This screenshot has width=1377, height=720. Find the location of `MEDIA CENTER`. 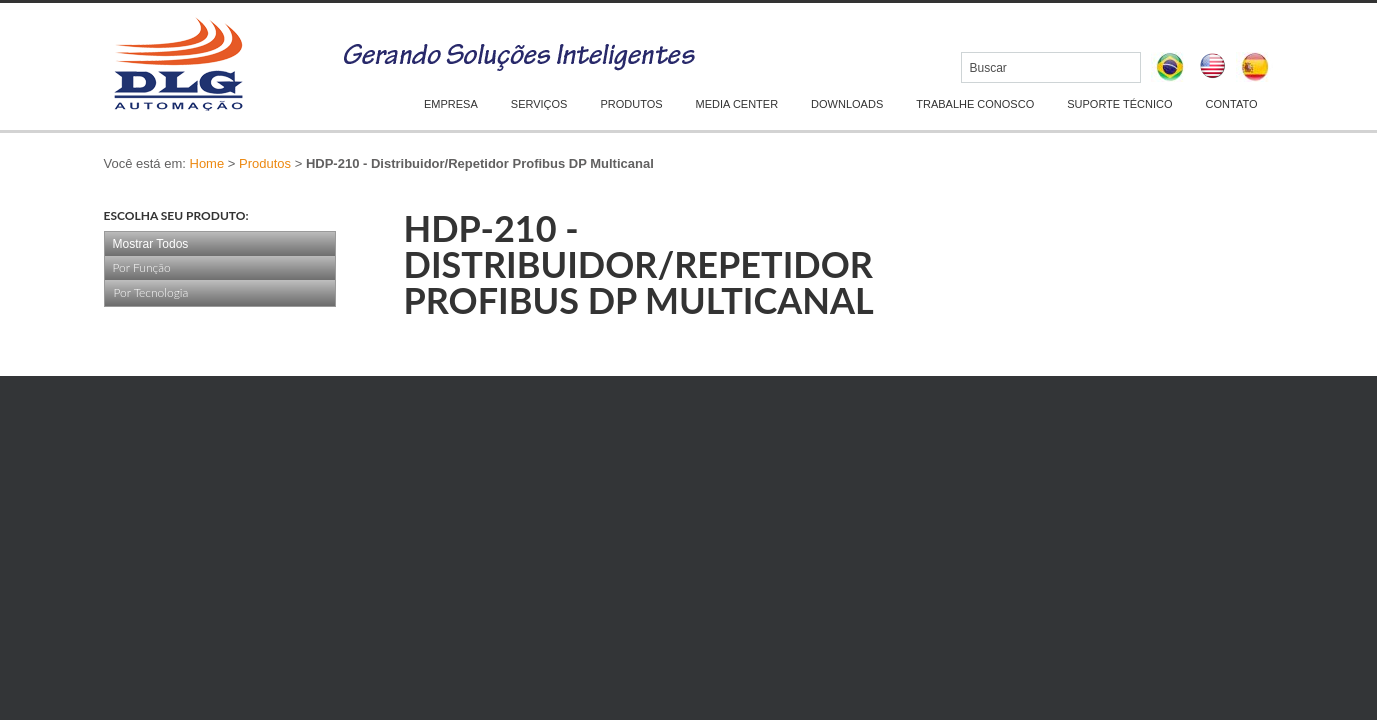

MEDIA CENTER is located at coordinates (737, 104).